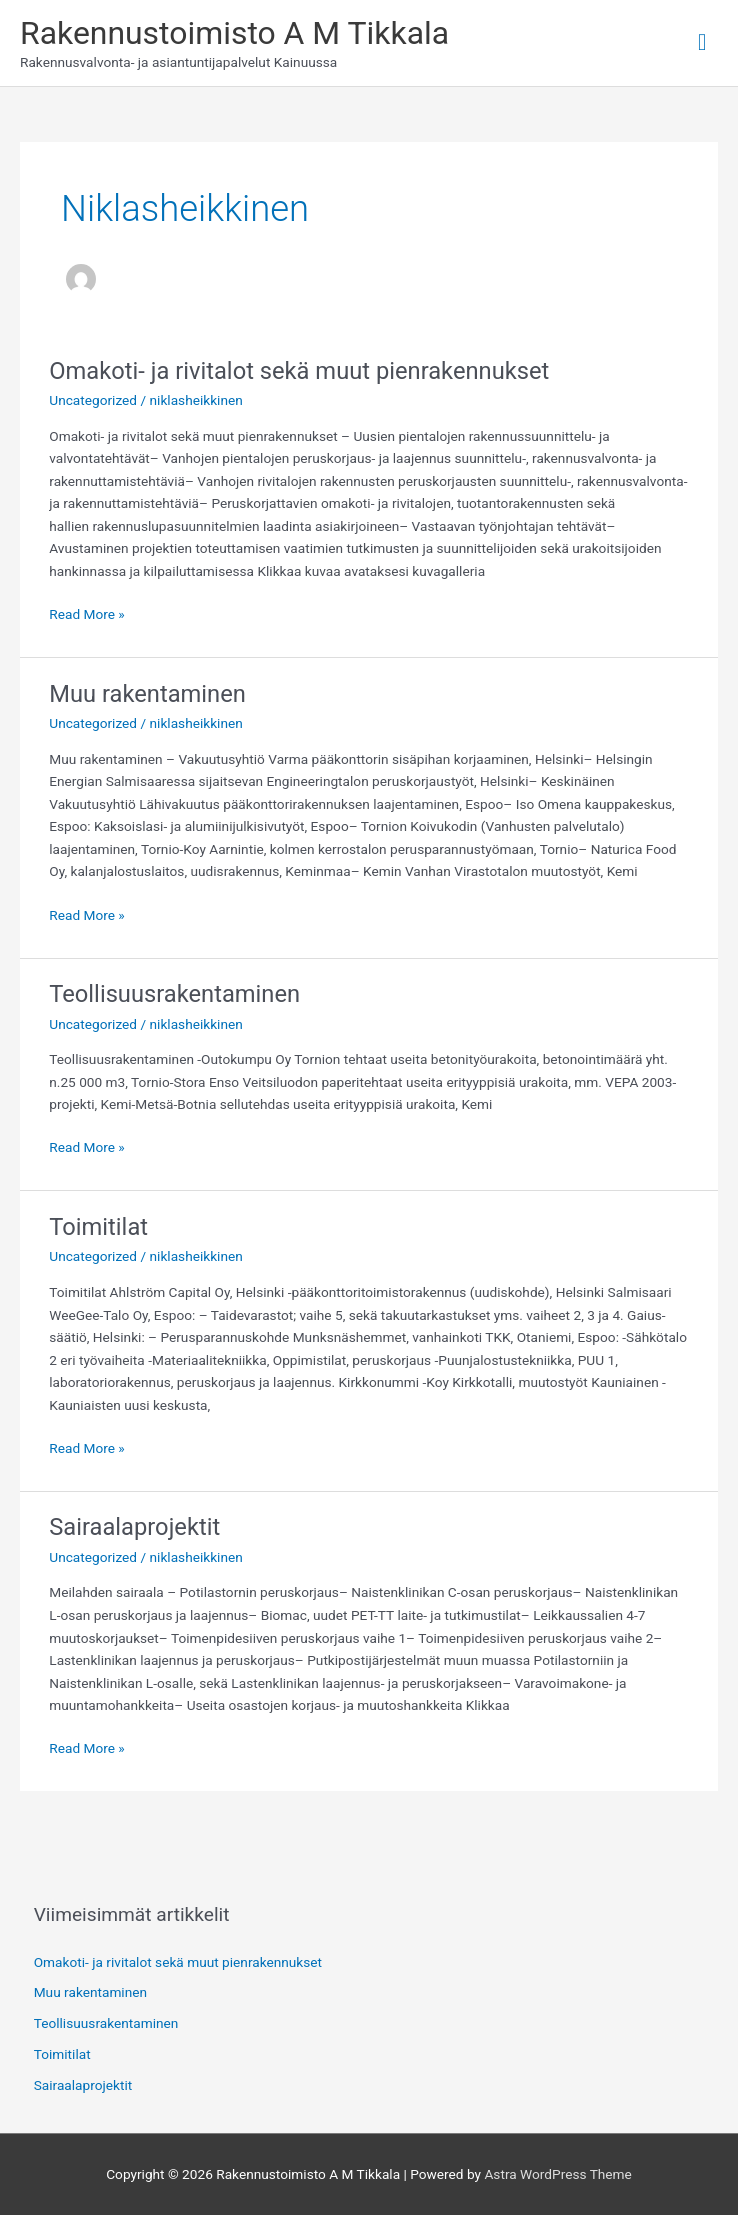  Describe the element at coordinates (134, 1527) in the screenshot. I see `Sairaalaprojektit` at that location.